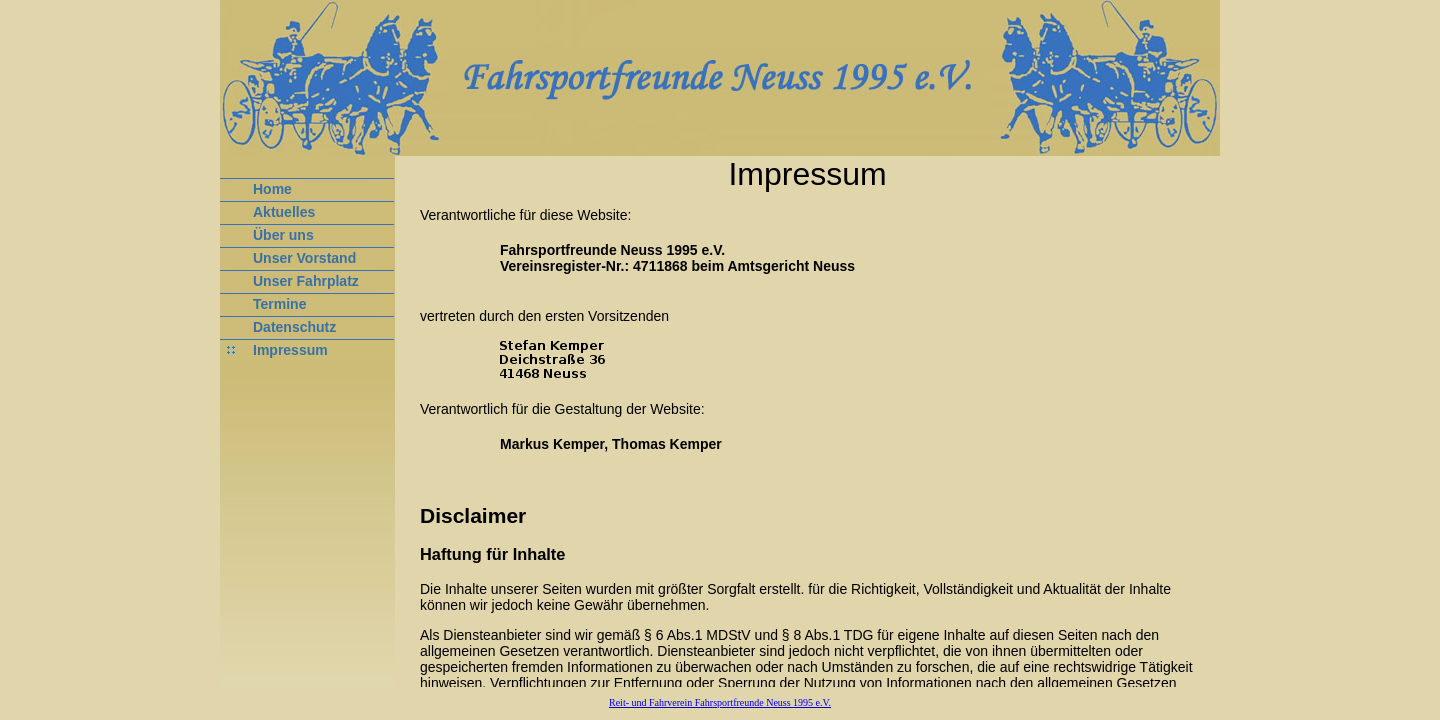  What do you see at coordinates (306, 281) in the screenshot?
I see `Unser Fahrplatz` at bounding box center [306, 281].